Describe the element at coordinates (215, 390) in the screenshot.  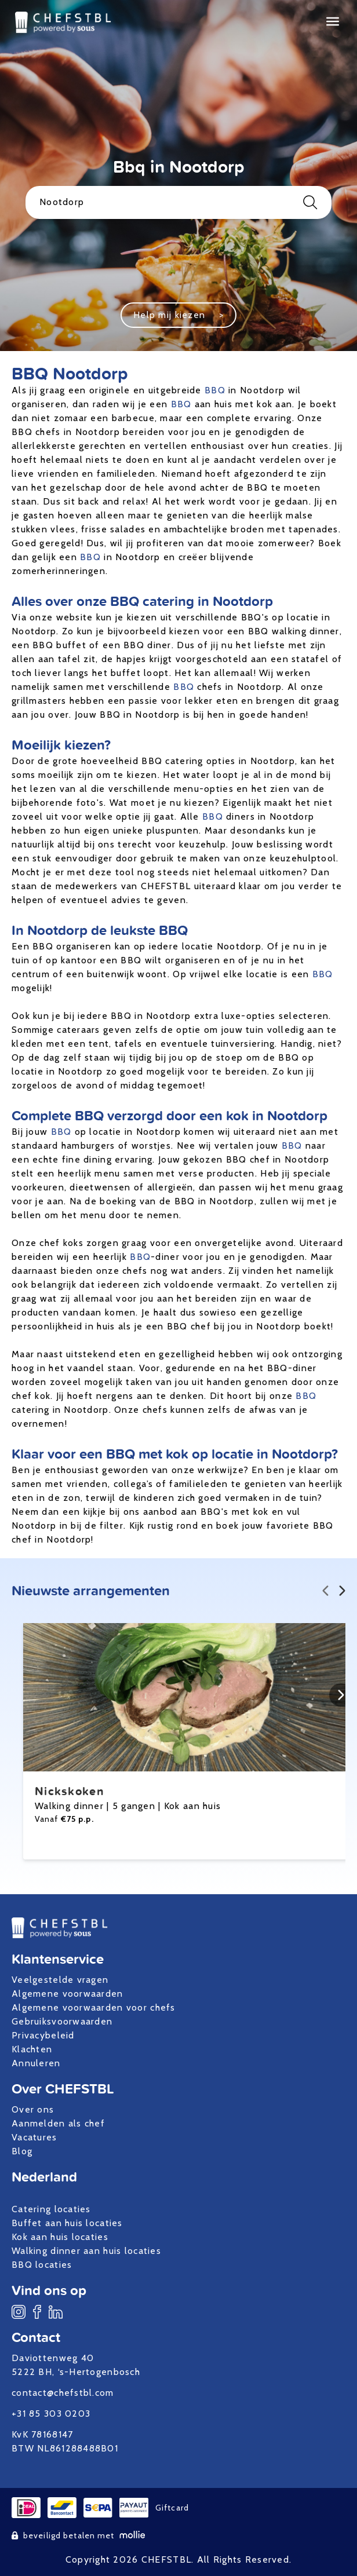
I see `BBQ` at that location.